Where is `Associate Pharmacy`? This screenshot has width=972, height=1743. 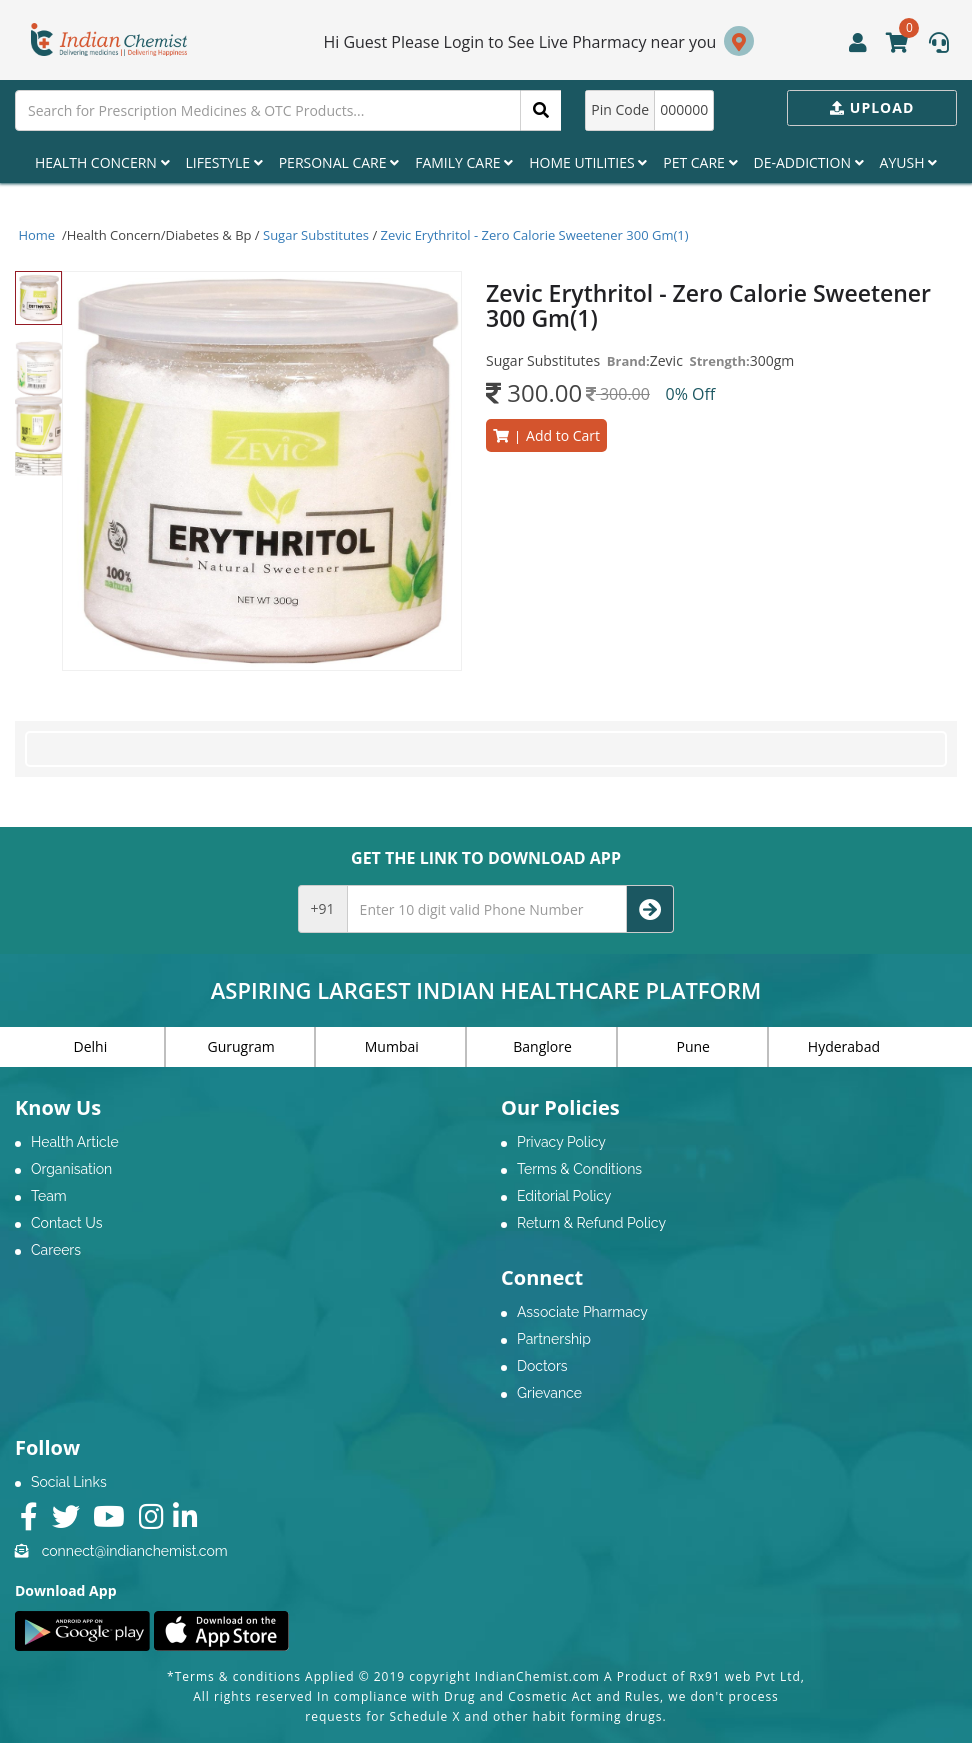
Associate Pharmacy is located at coordinates (582, 1312).